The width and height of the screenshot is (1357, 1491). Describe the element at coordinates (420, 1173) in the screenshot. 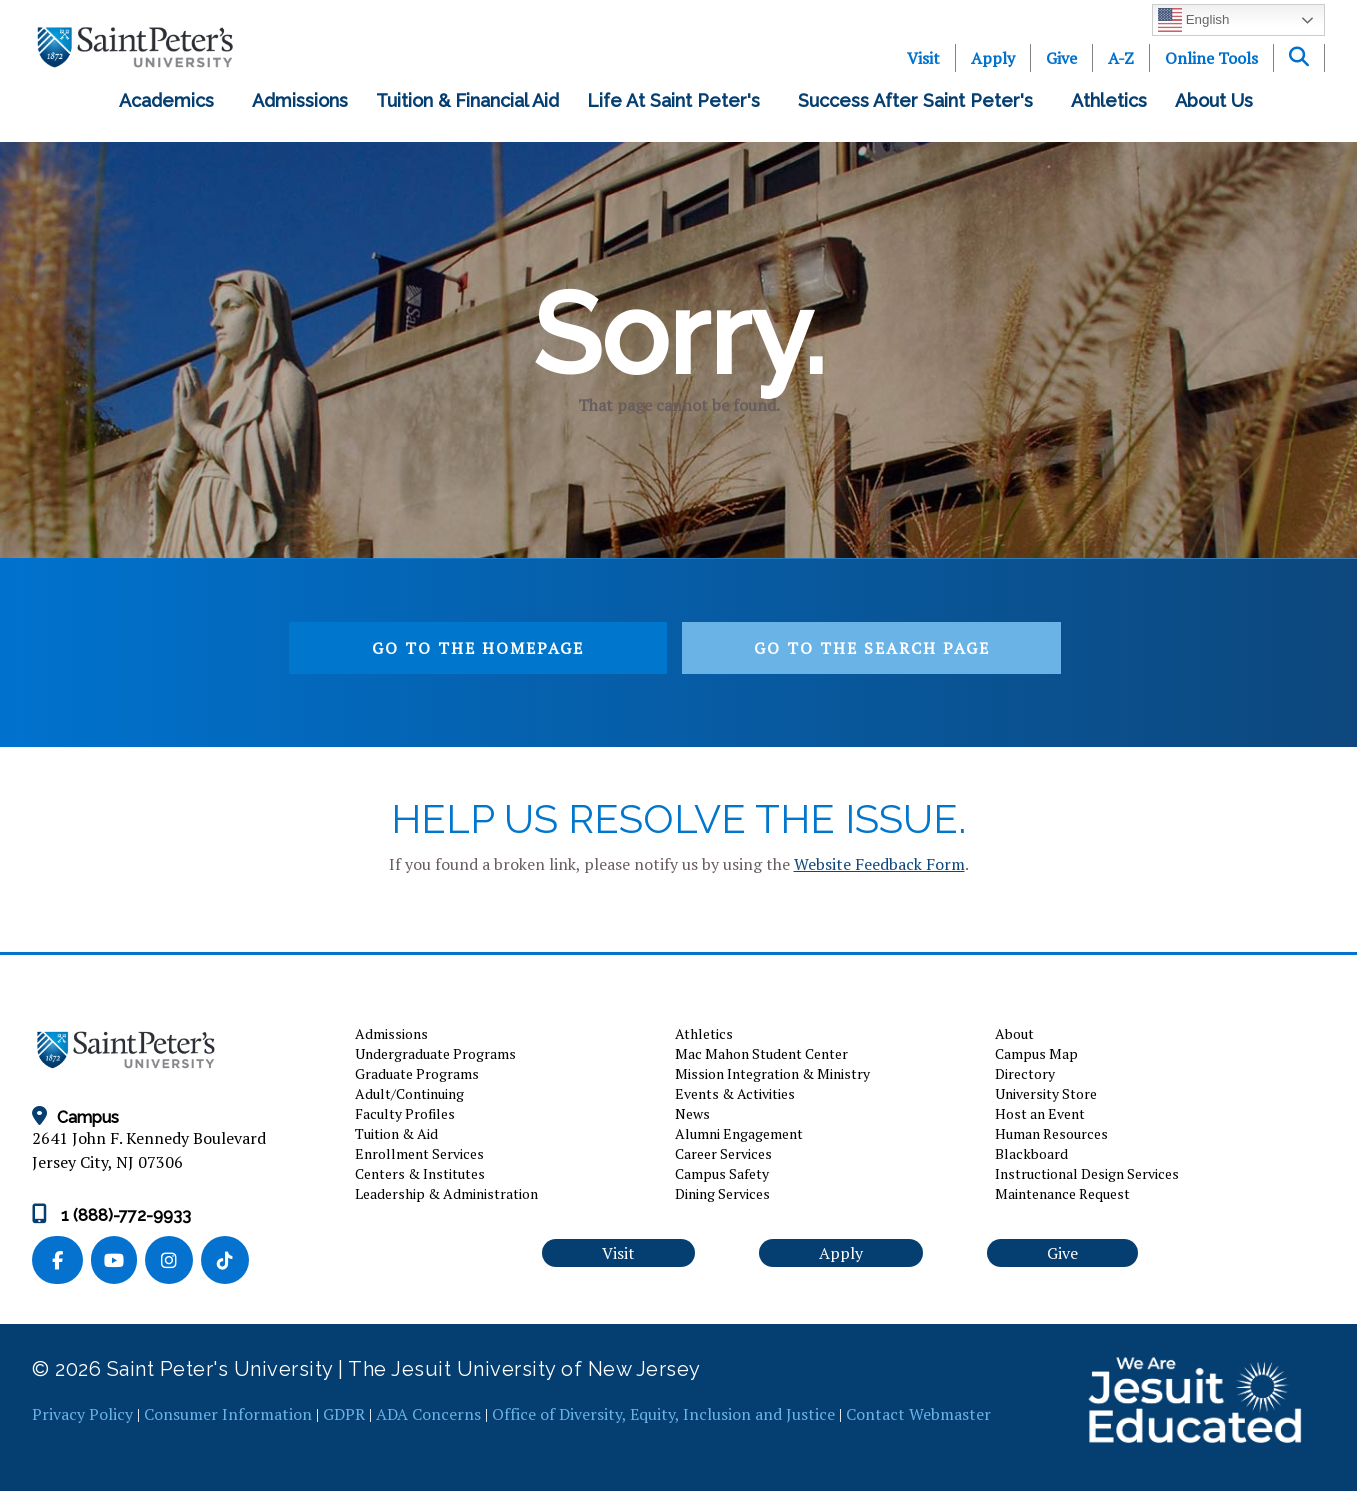

I see `Centers & Institutes` at that location.